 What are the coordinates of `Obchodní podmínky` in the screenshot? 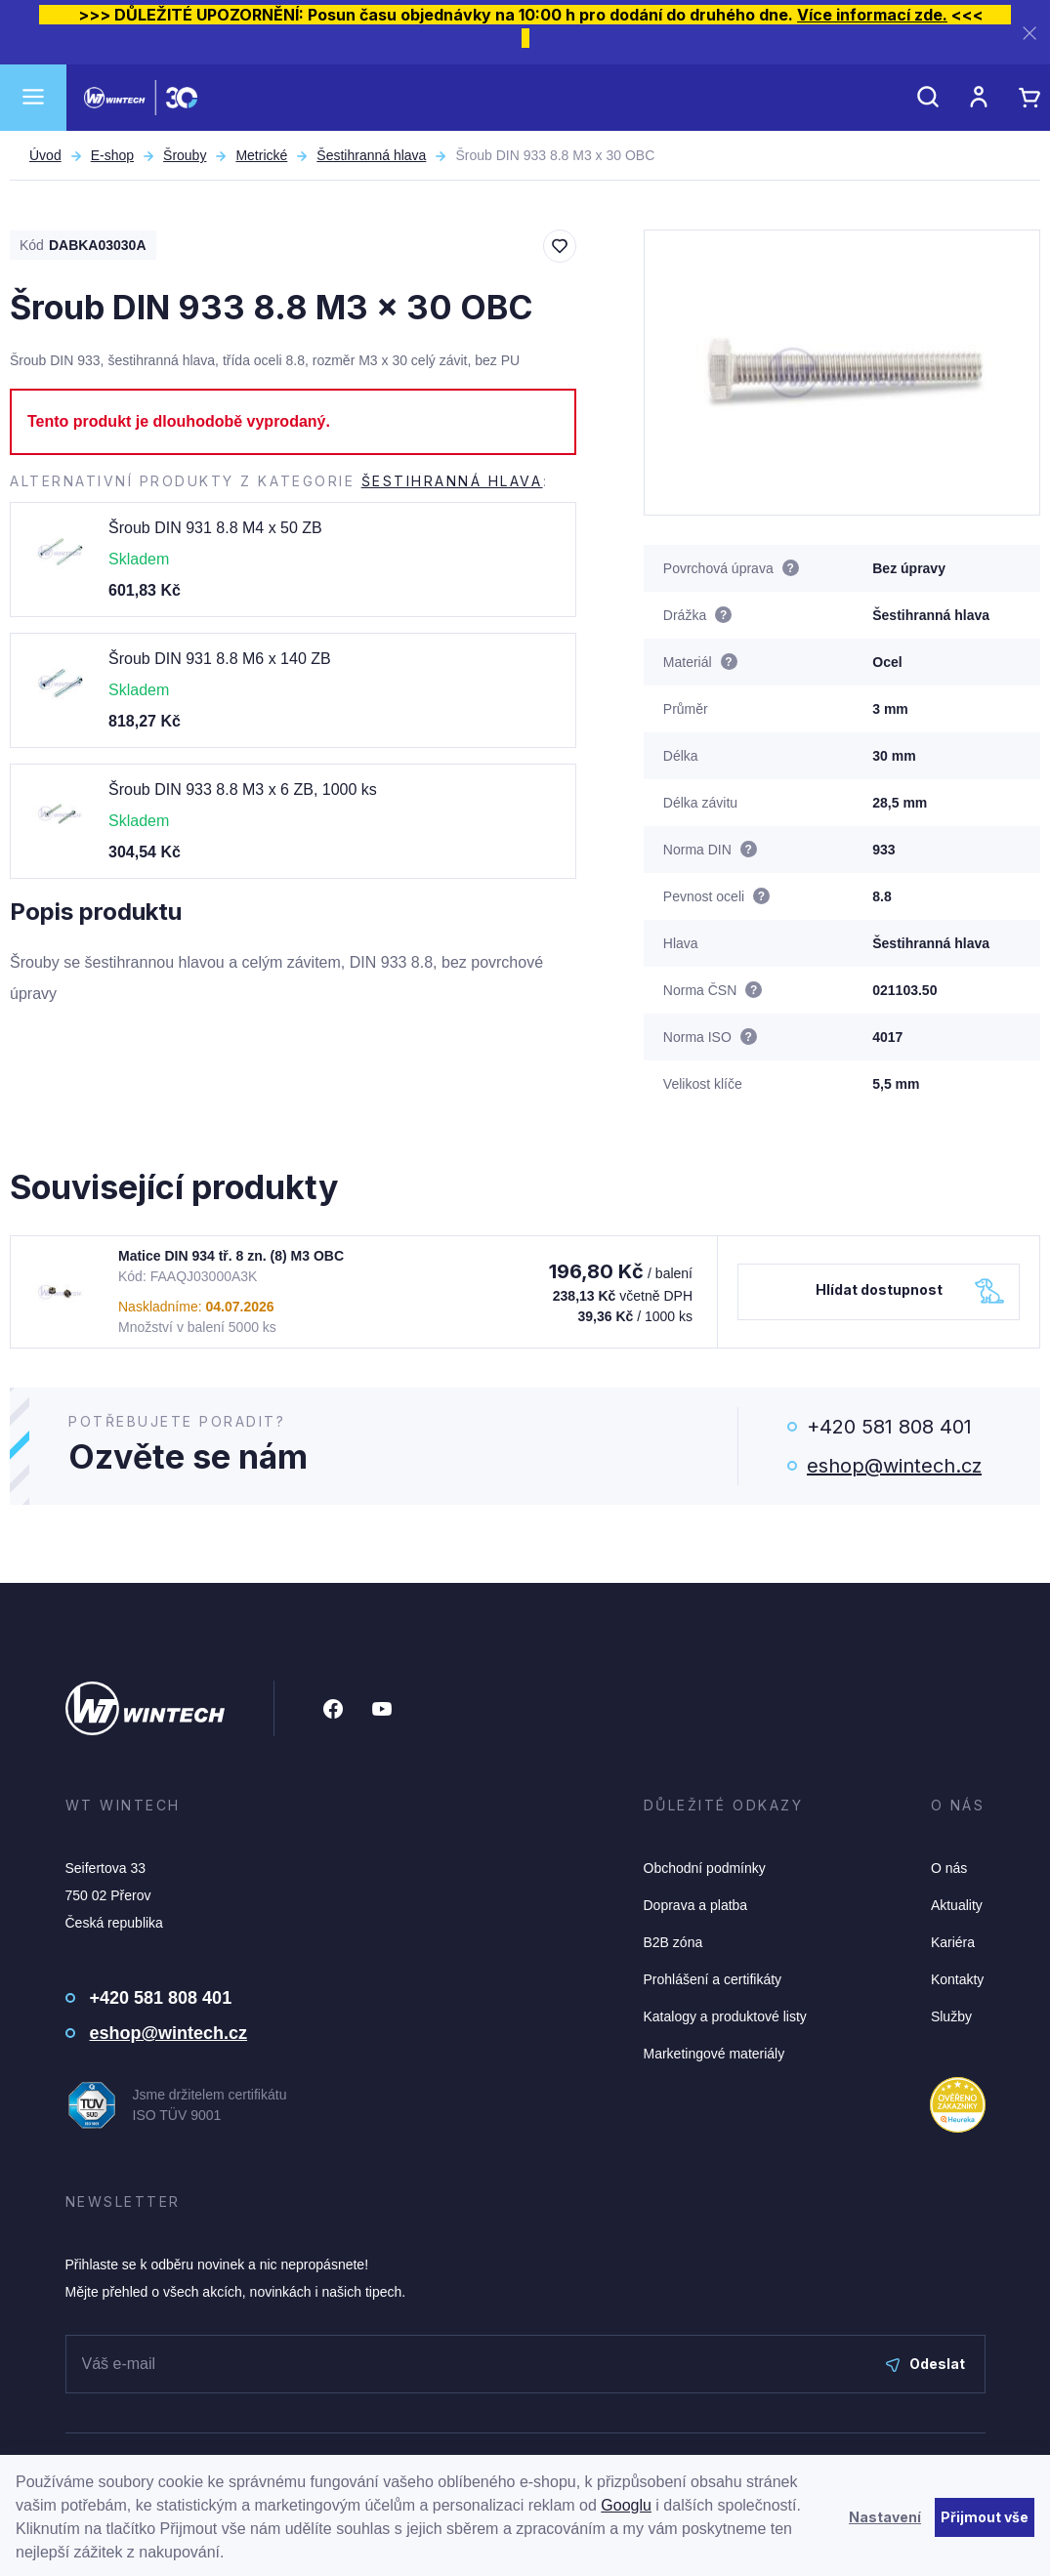 It's located at (705, 1868).